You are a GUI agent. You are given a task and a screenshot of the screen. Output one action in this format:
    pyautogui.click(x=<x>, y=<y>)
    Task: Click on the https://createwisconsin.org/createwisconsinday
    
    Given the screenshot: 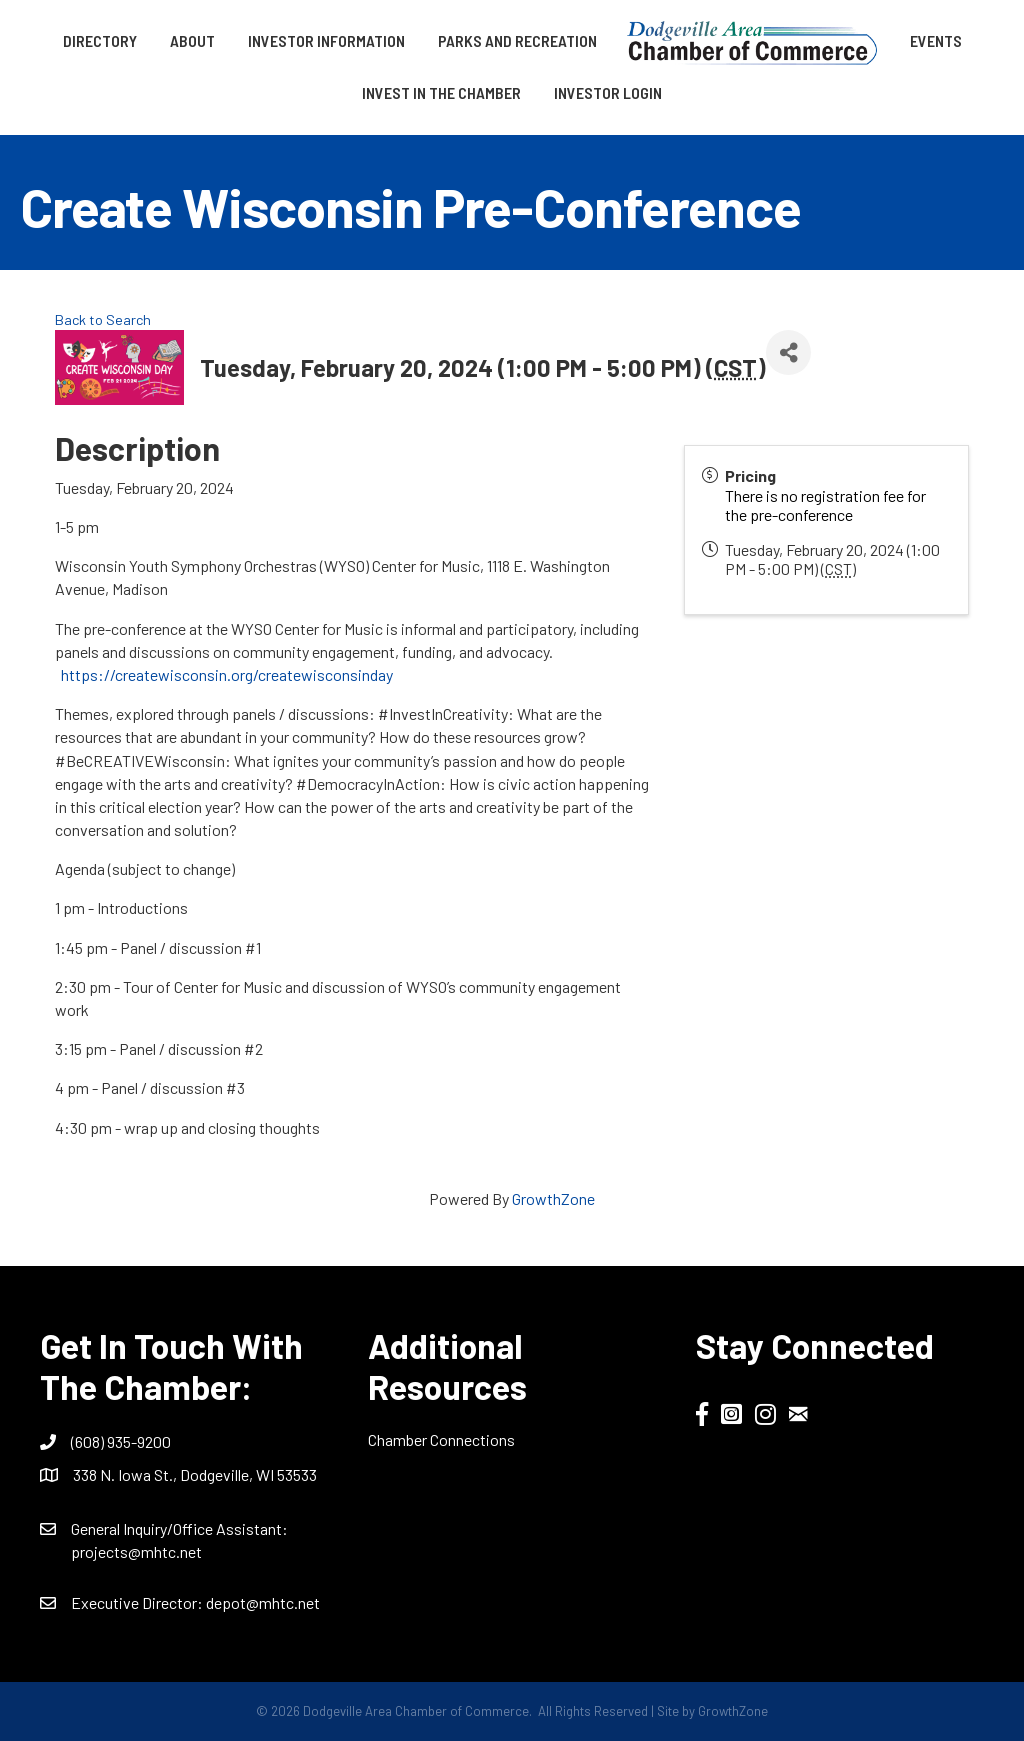 What is the action you would take?
    pyautogui.click(x=227, y=674)
    